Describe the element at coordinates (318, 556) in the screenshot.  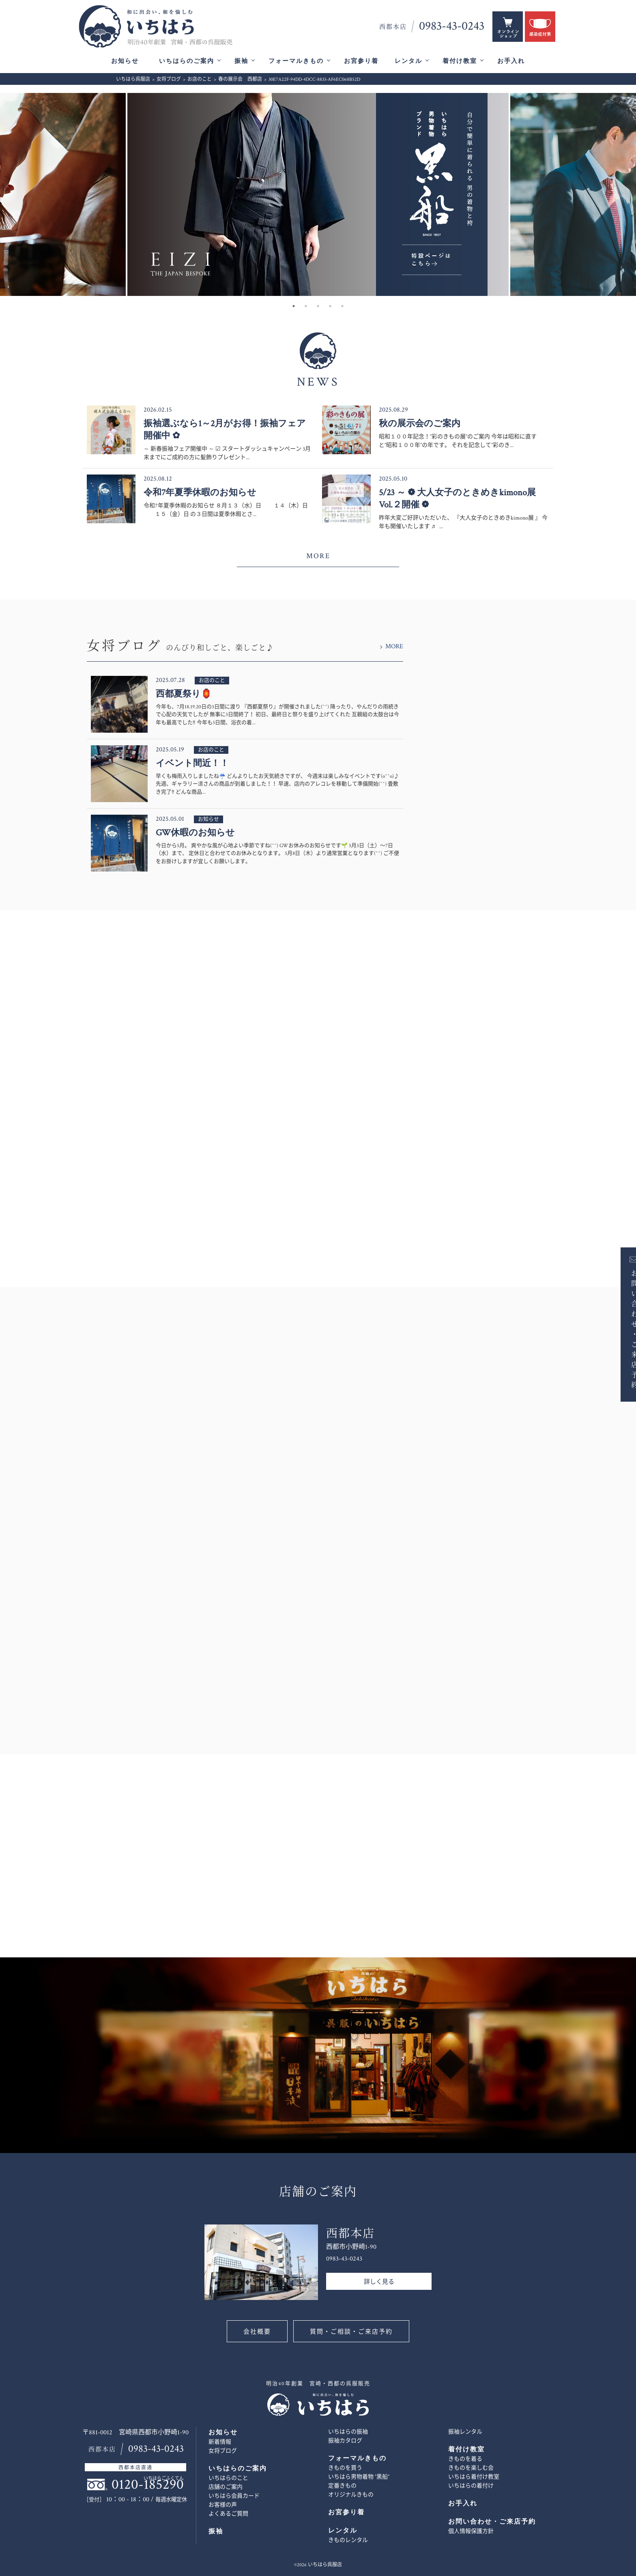
I see `MORE` at that location.